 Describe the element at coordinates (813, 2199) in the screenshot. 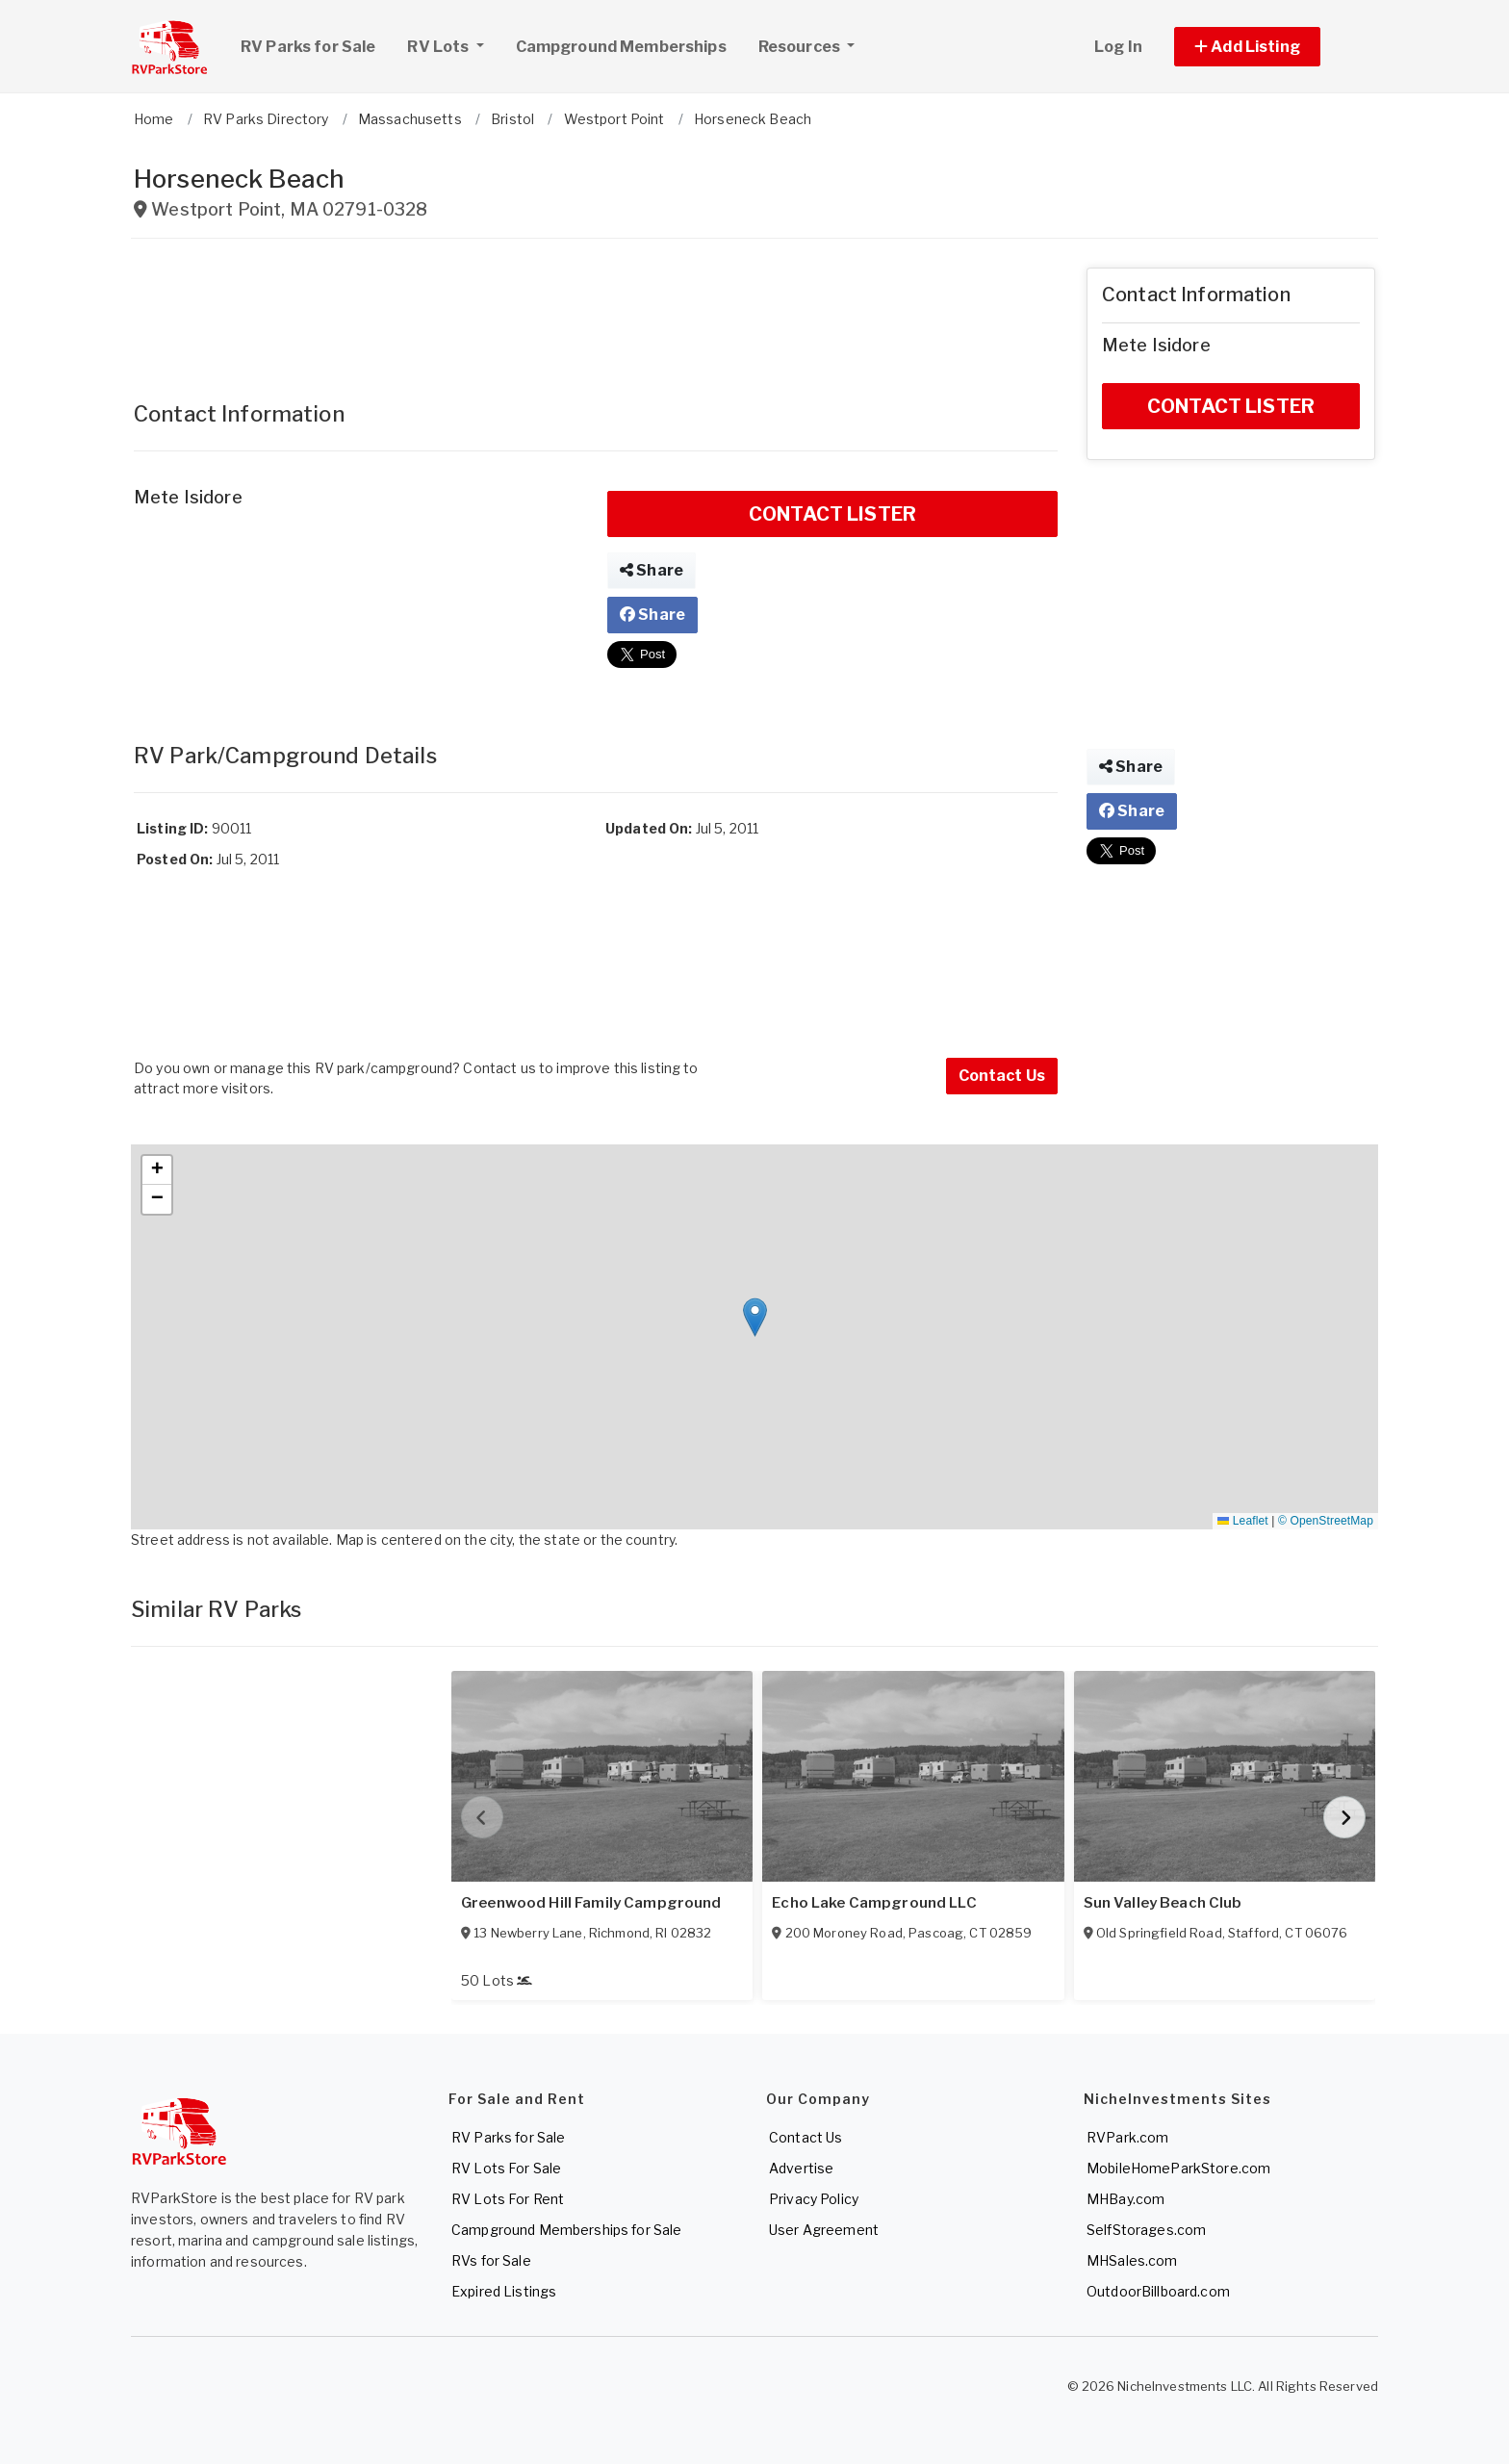

I see `Privacy Policy` at that location.